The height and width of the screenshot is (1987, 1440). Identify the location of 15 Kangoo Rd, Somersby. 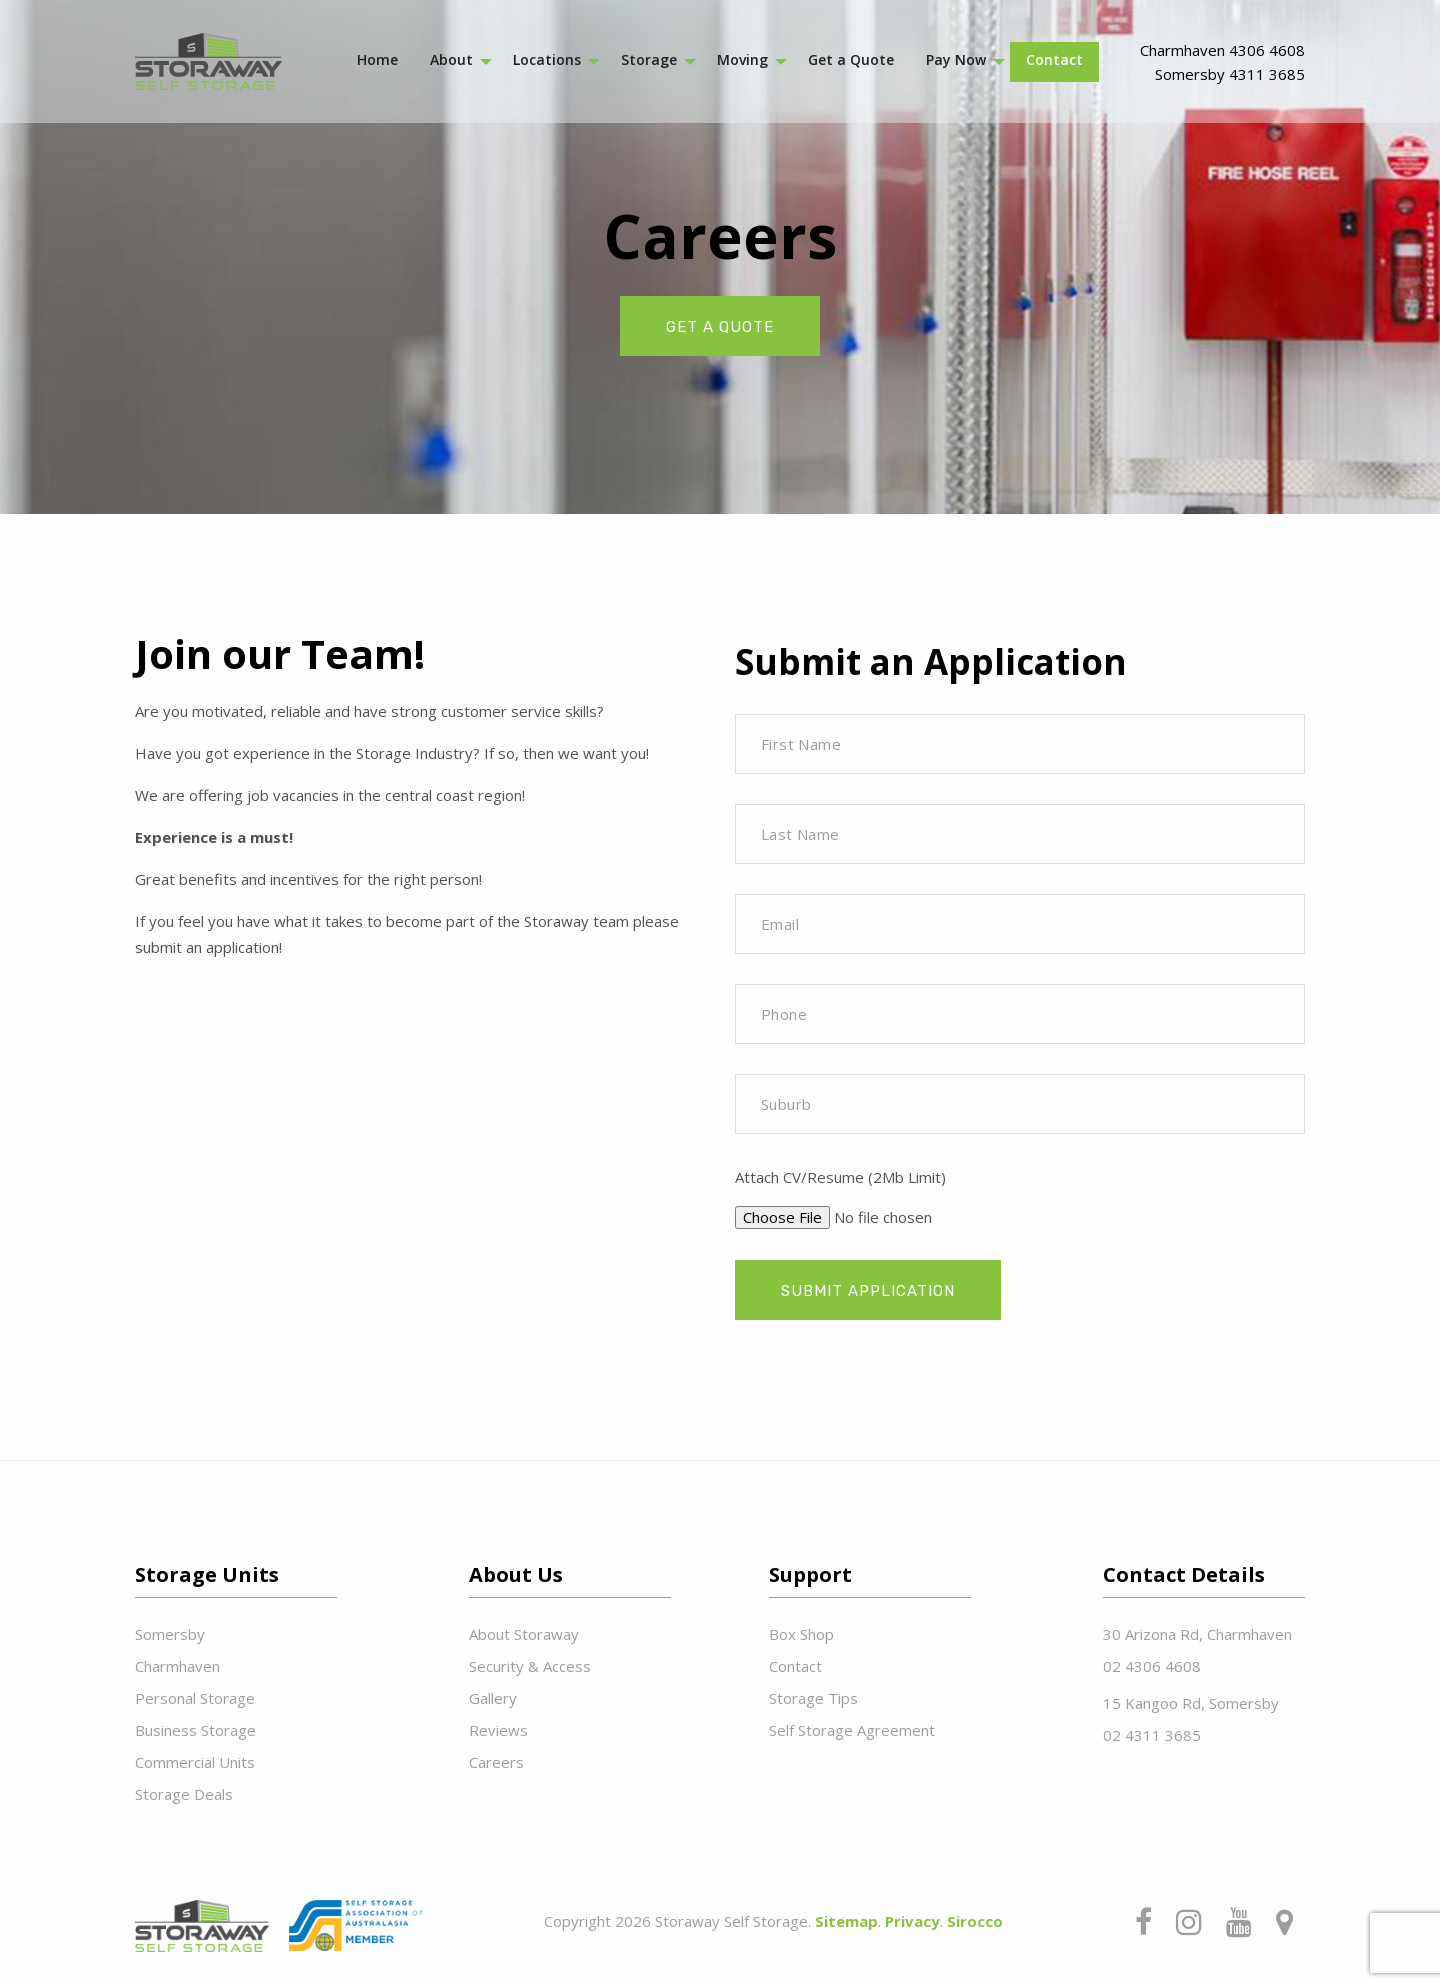
(1191, 1703).